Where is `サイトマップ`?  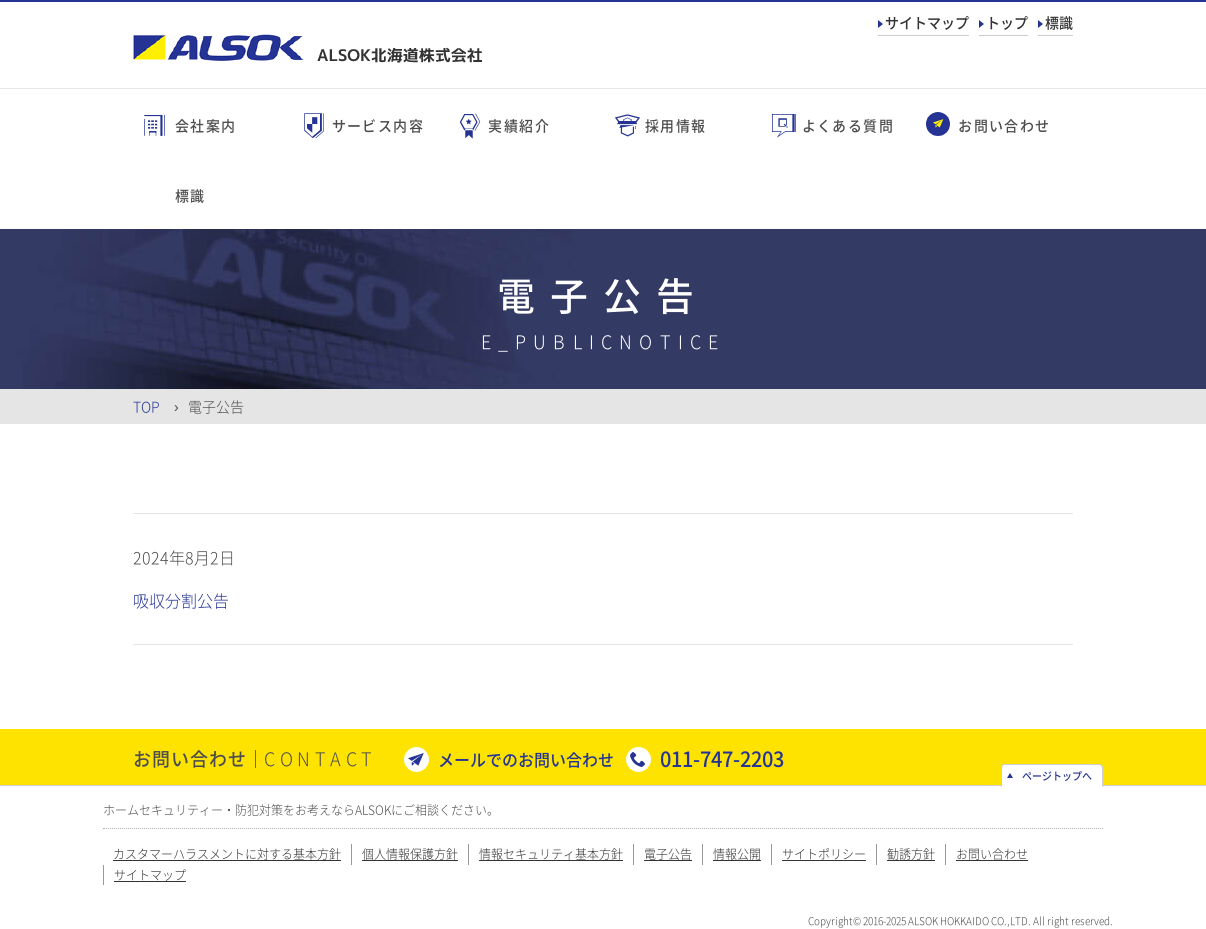 サイトマップ is located at coordinates (927, 22).